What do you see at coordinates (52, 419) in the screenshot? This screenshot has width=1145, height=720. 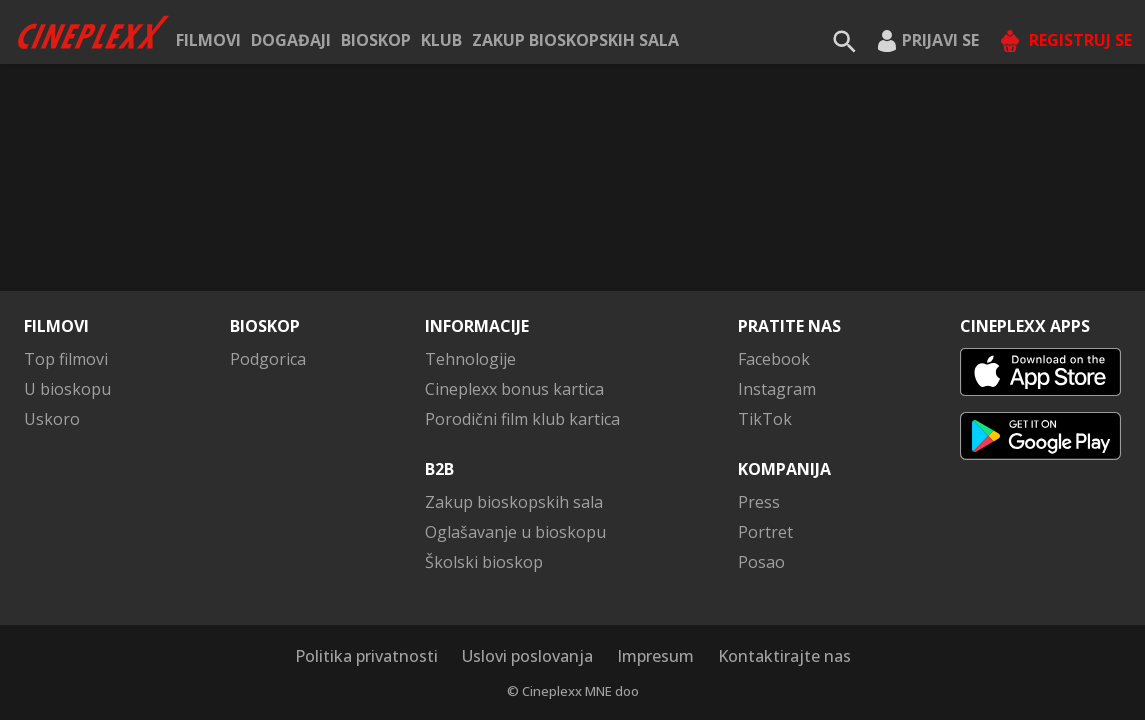 I see `Uskoro` at bounding box center [52, 419].